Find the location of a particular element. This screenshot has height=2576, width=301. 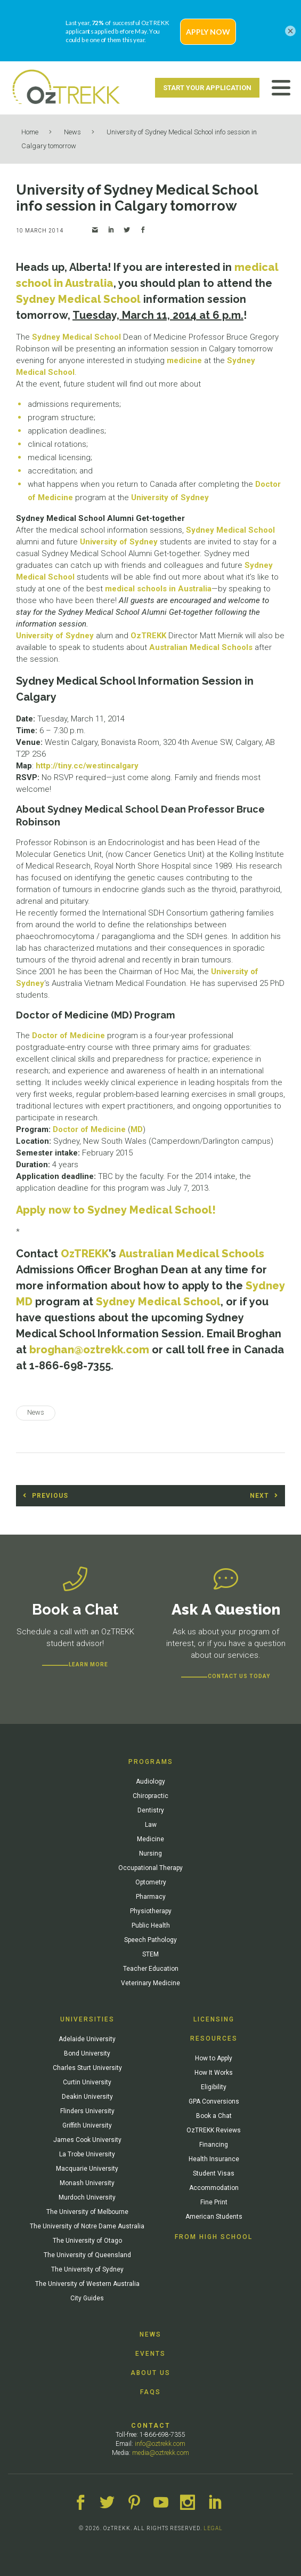

Veterinary Medicine is located at coordinates (150, 1983).